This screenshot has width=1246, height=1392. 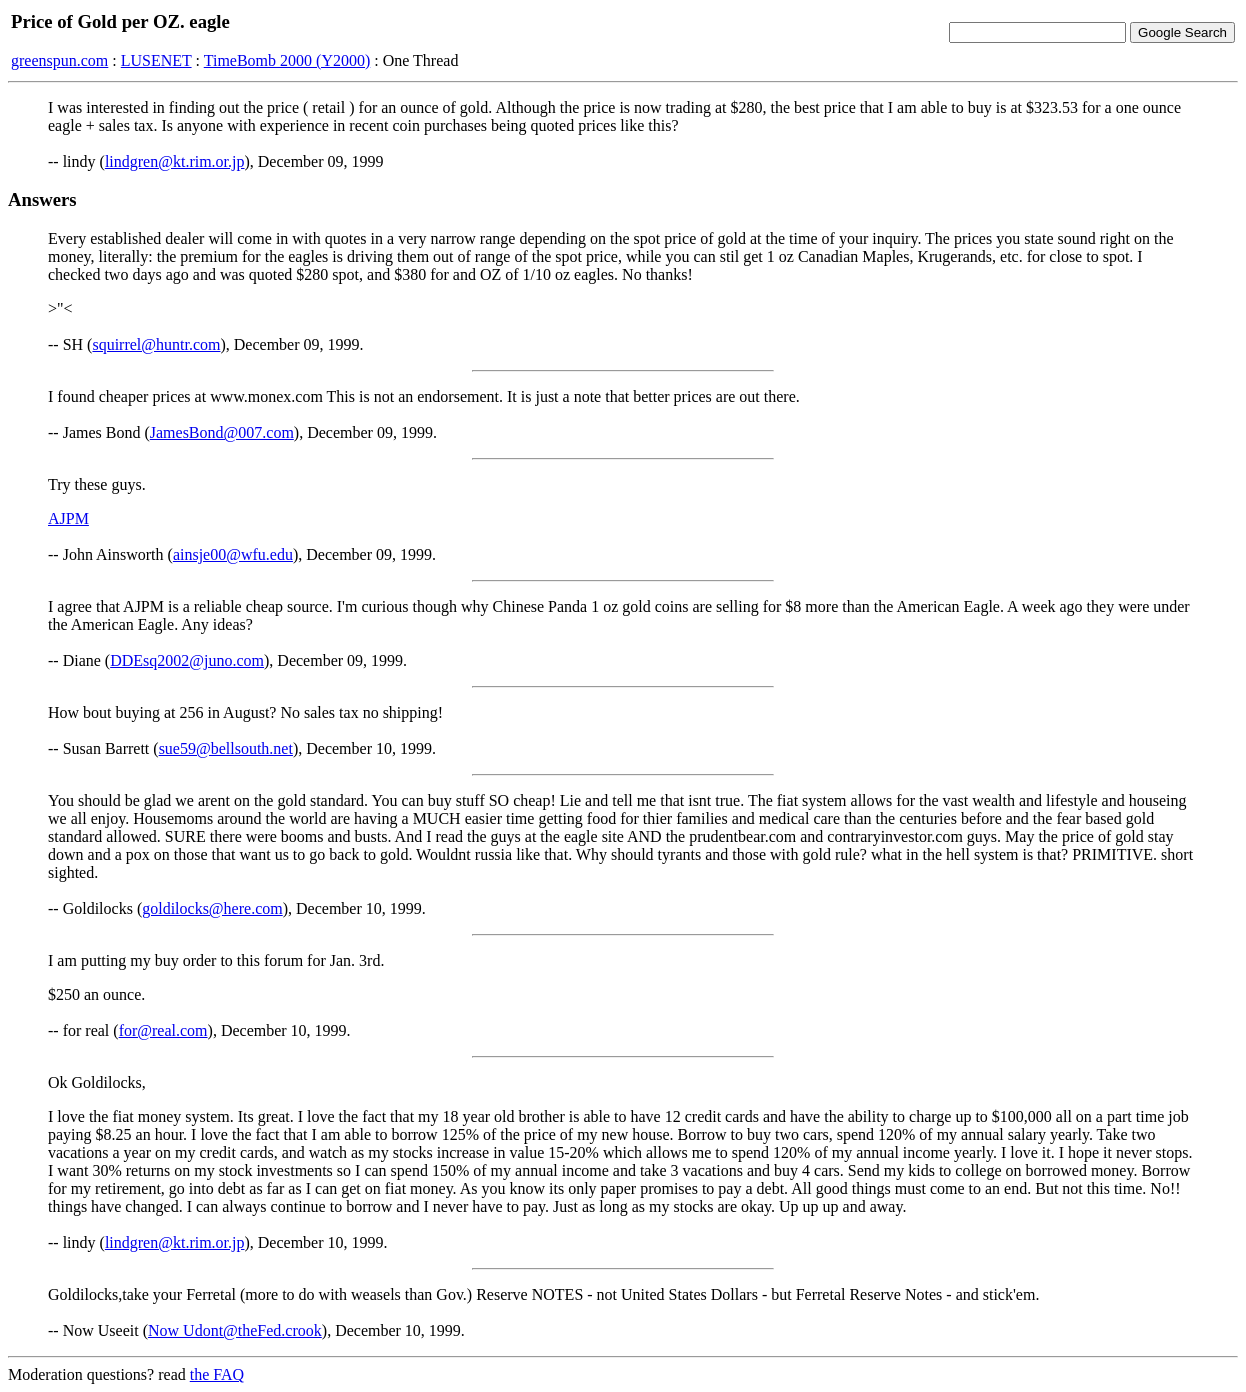 I want to click on TimeBomb 2000 (Y2000), so click(x=287, y=60).